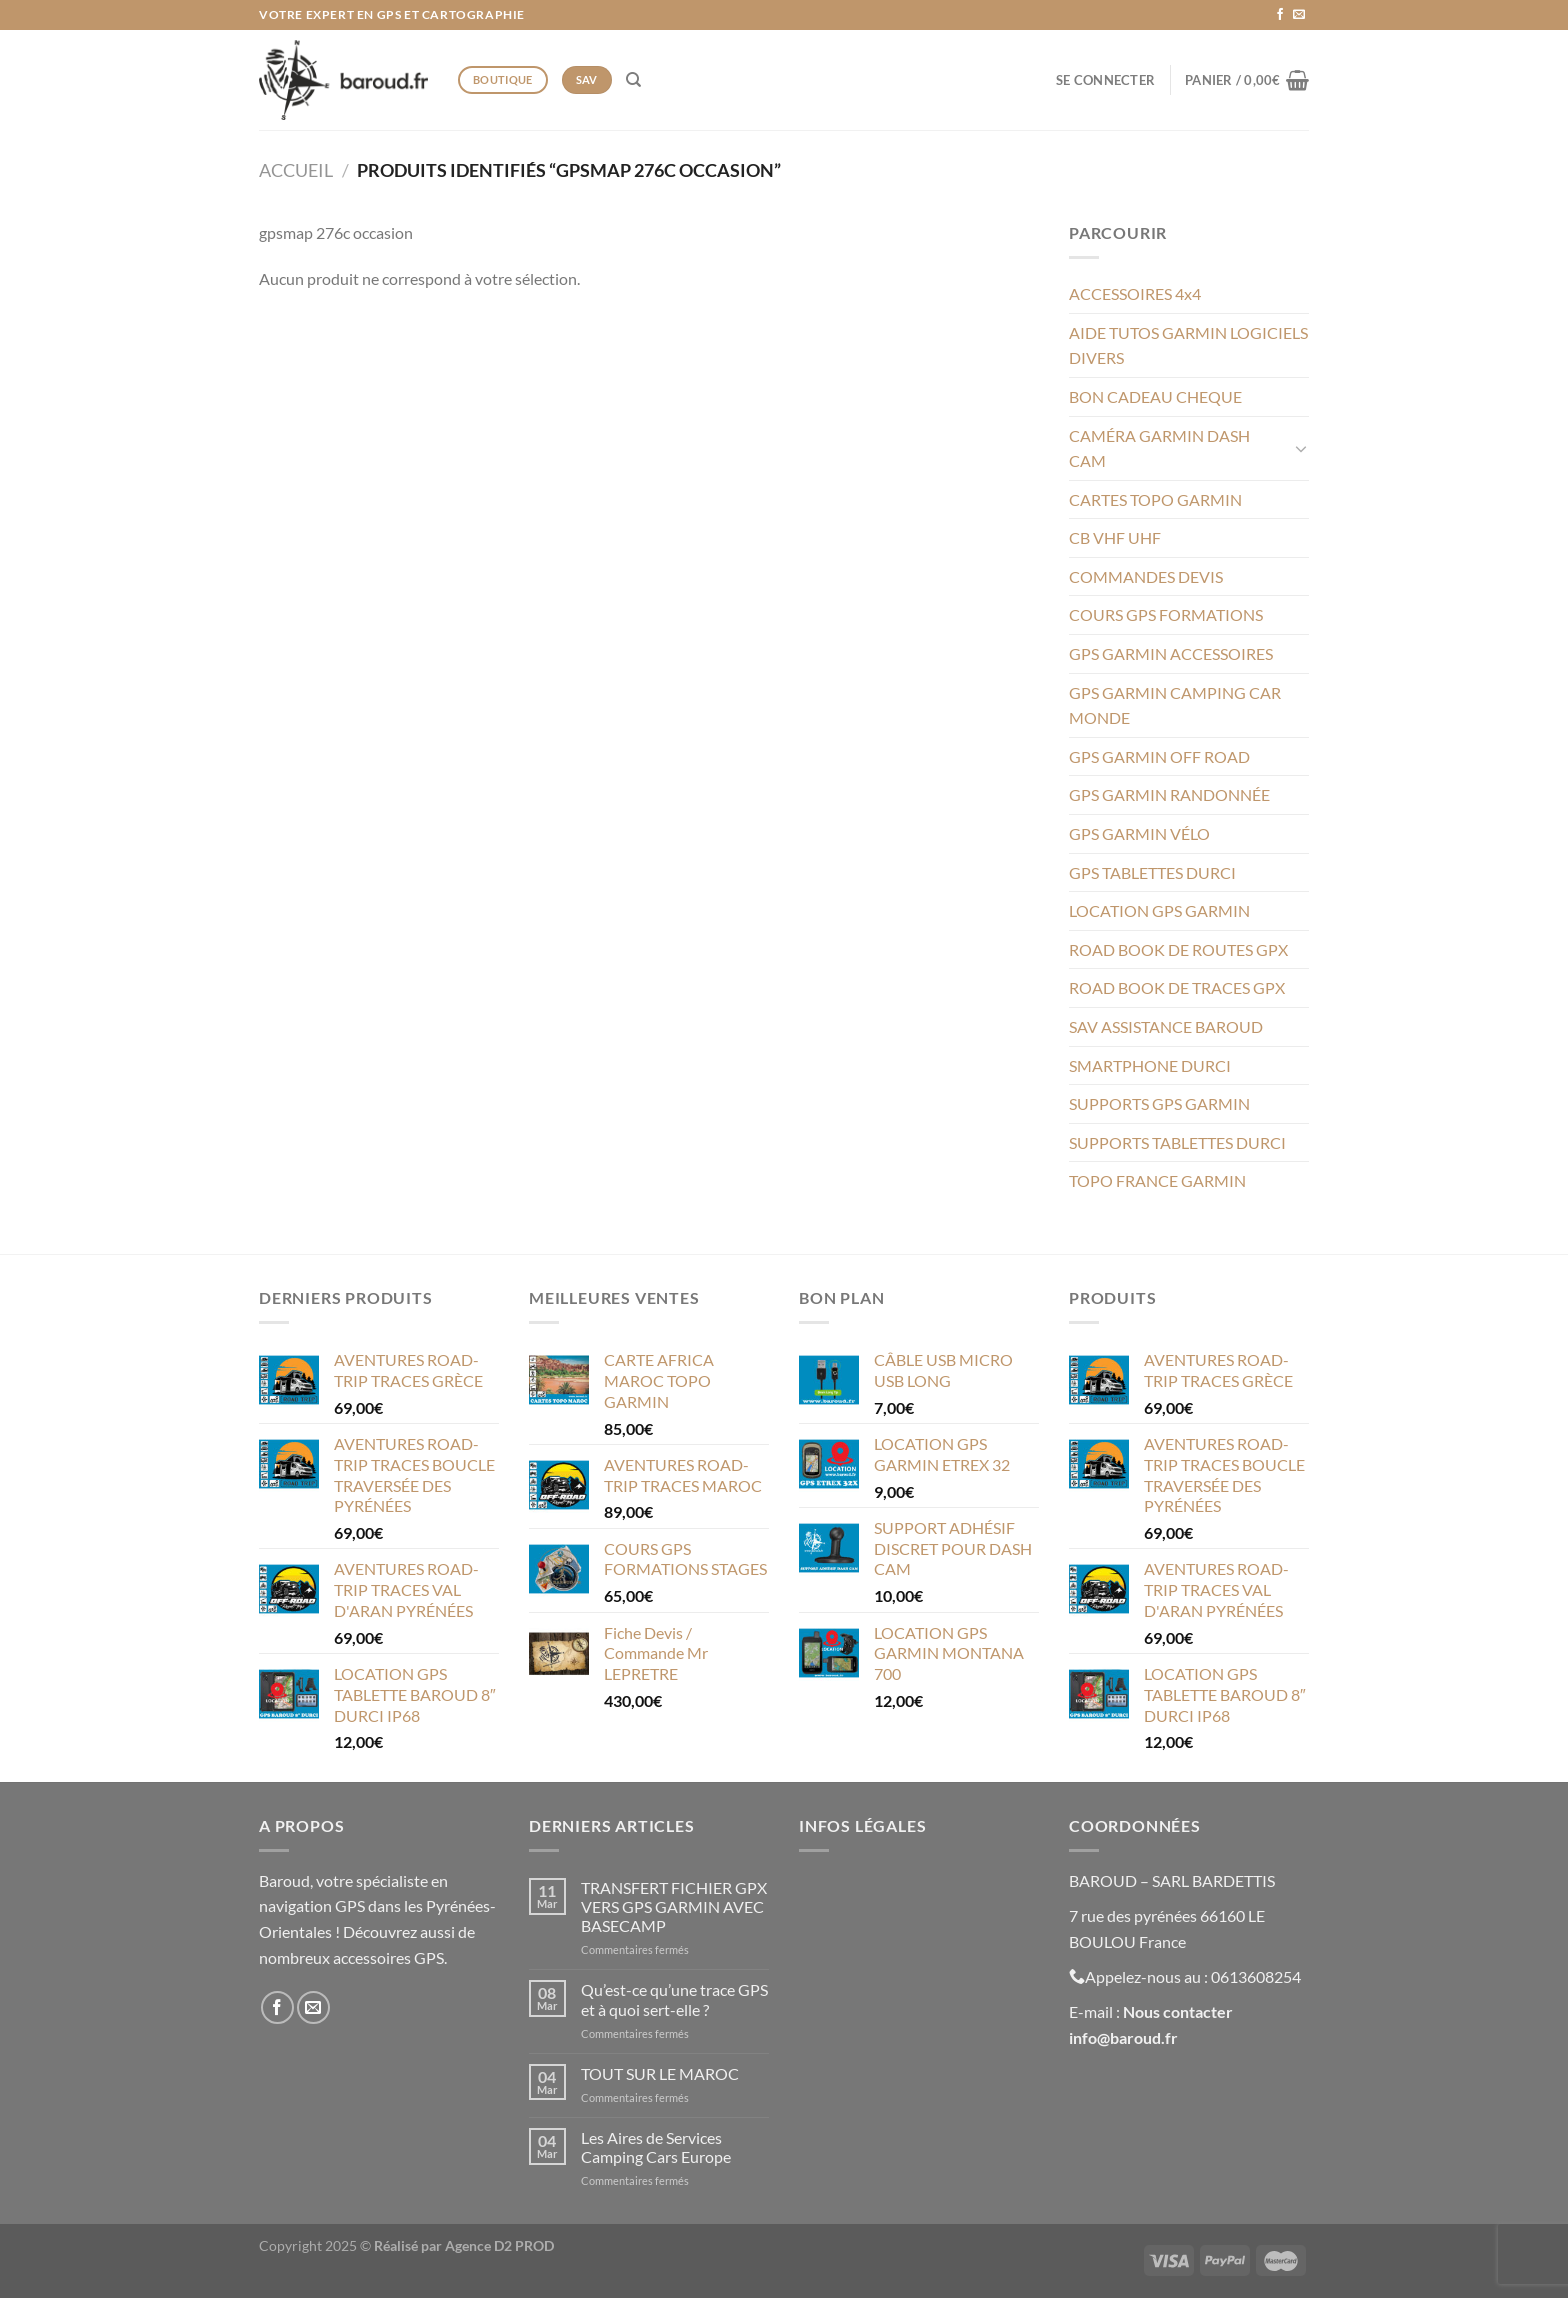  What do you see at coordinates (1152, 872) in the screenshot?
I see `GPS TABLETTES DURCI` at bounding box center [1152, 872].